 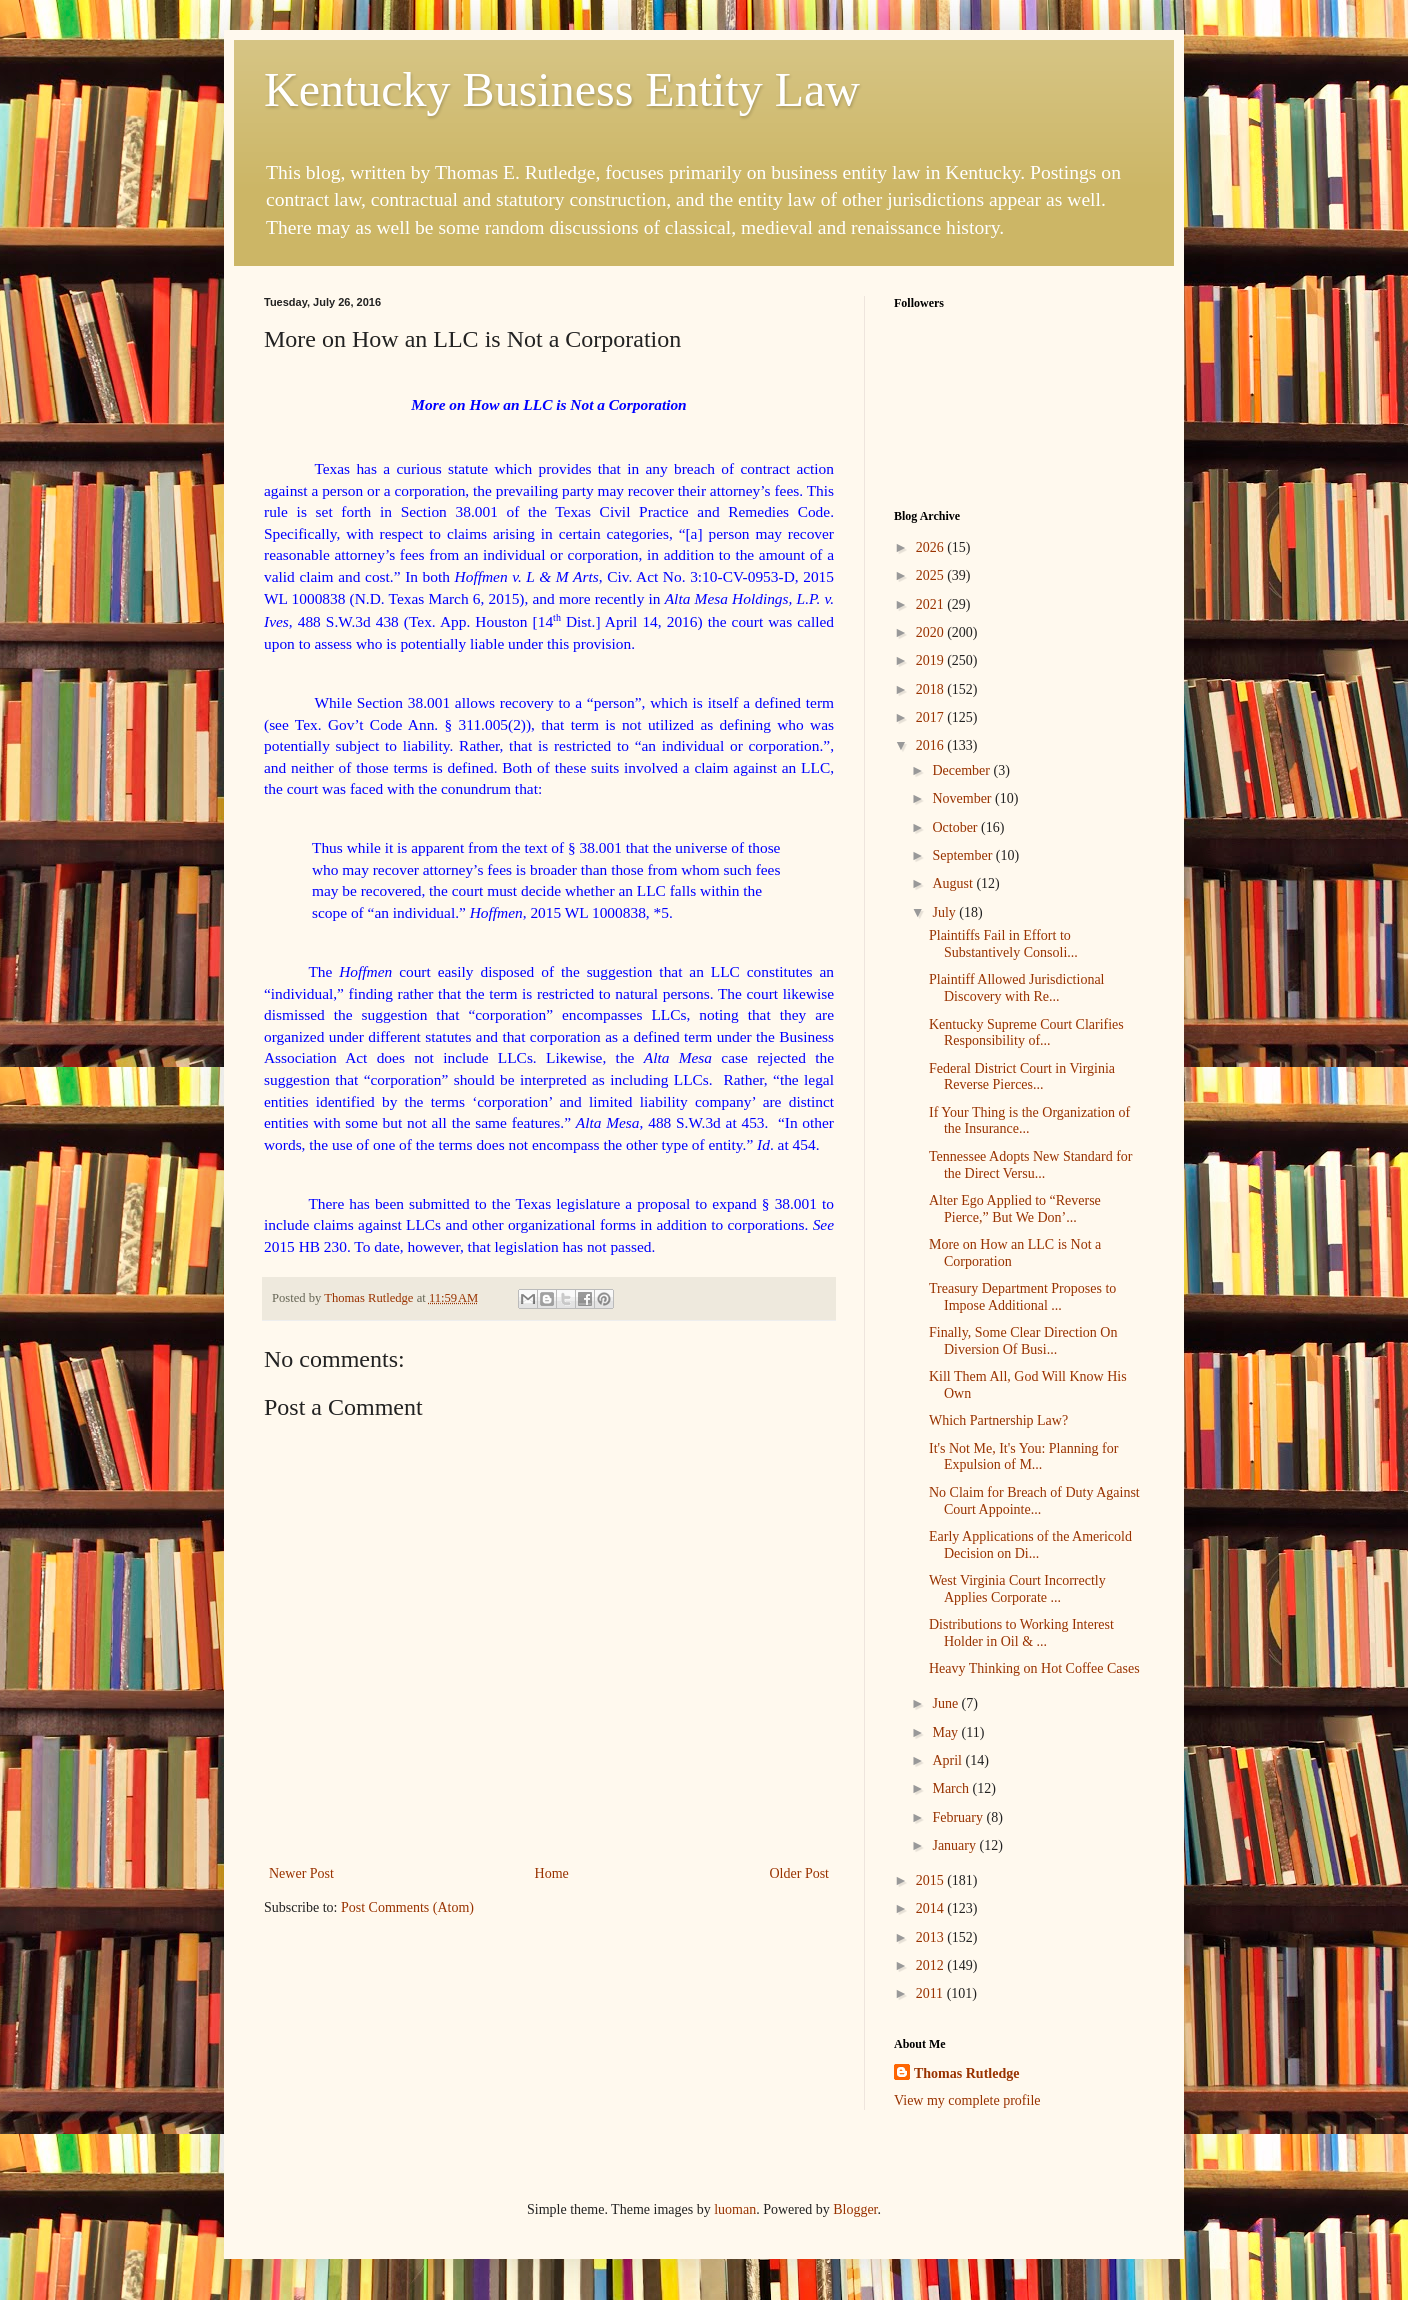 What do you see at coordinates (931, 1993) in the screenshot?
I see `2011` at bounding box center [931, 1993].